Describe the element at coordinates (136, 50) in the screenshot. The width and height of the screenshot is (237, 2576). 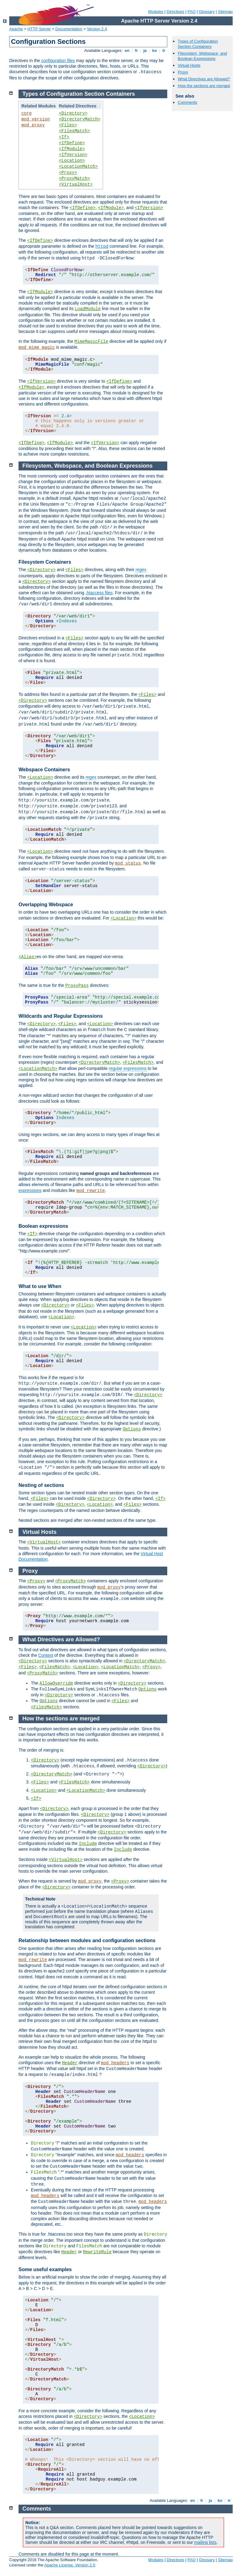
I see `fr` at that location.